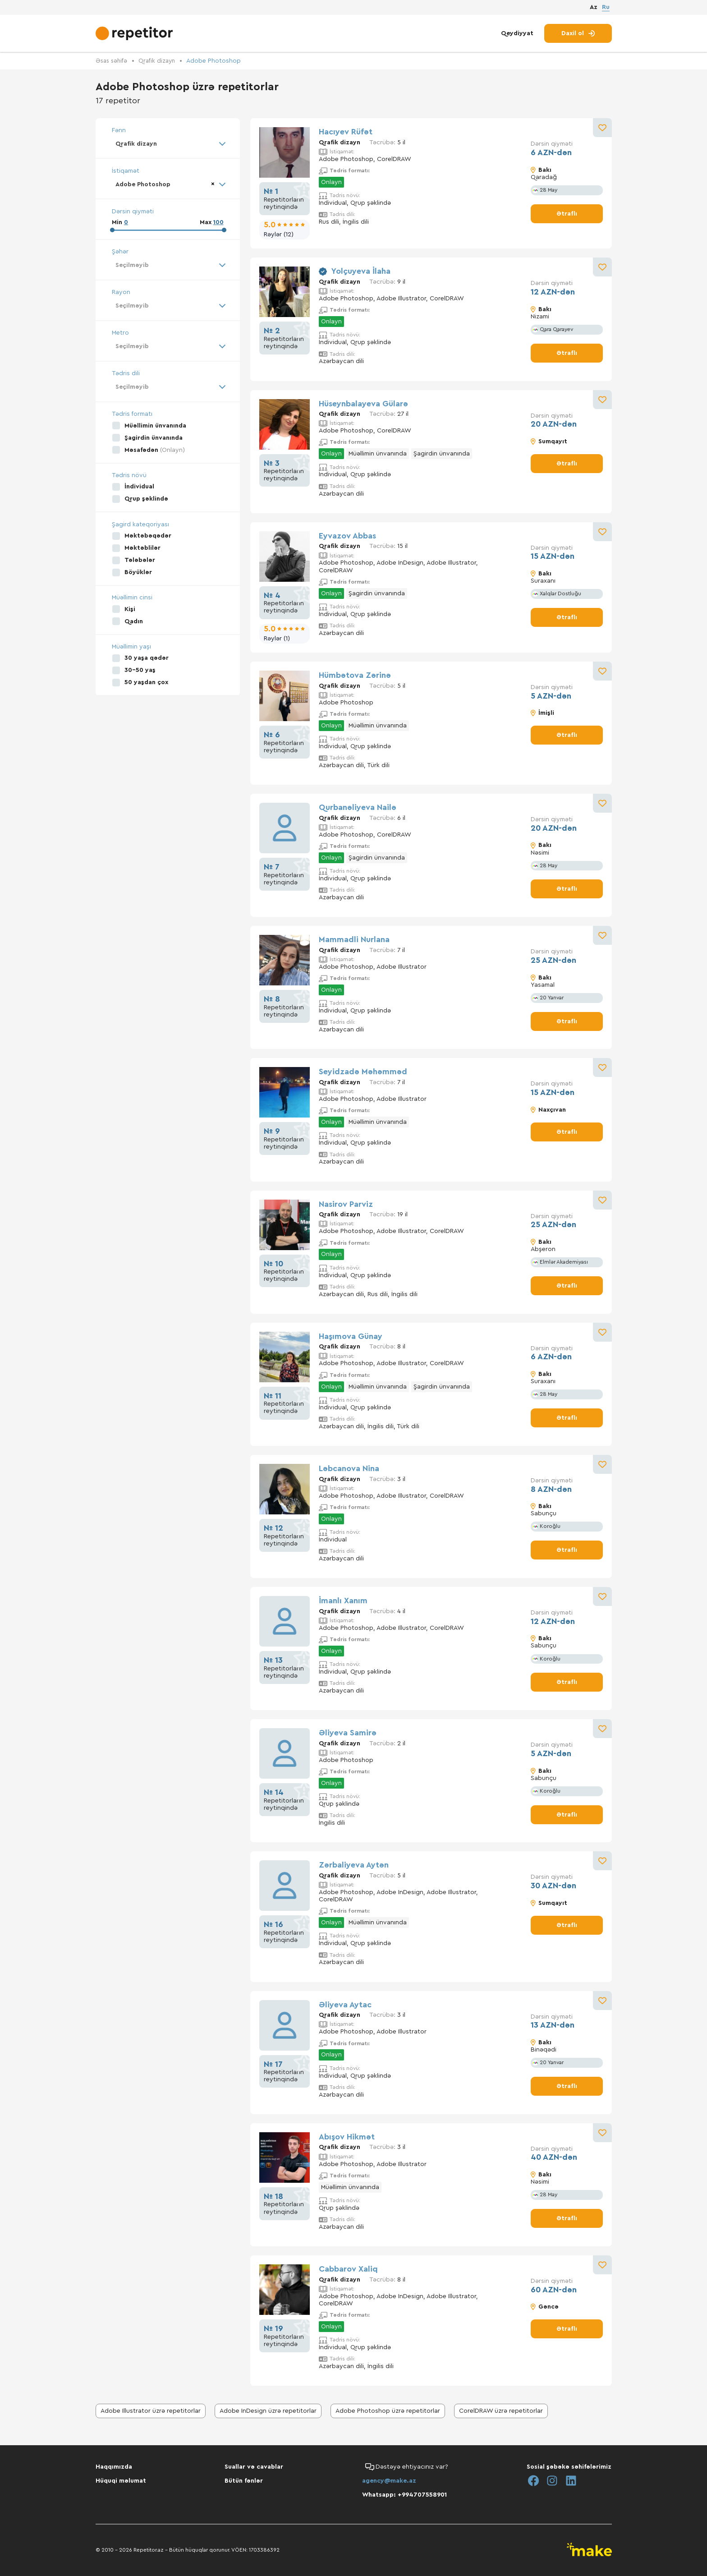 This screenshot has height=2576, width=707. I want to click on Abışov Hikmət, so click(347, 2136).